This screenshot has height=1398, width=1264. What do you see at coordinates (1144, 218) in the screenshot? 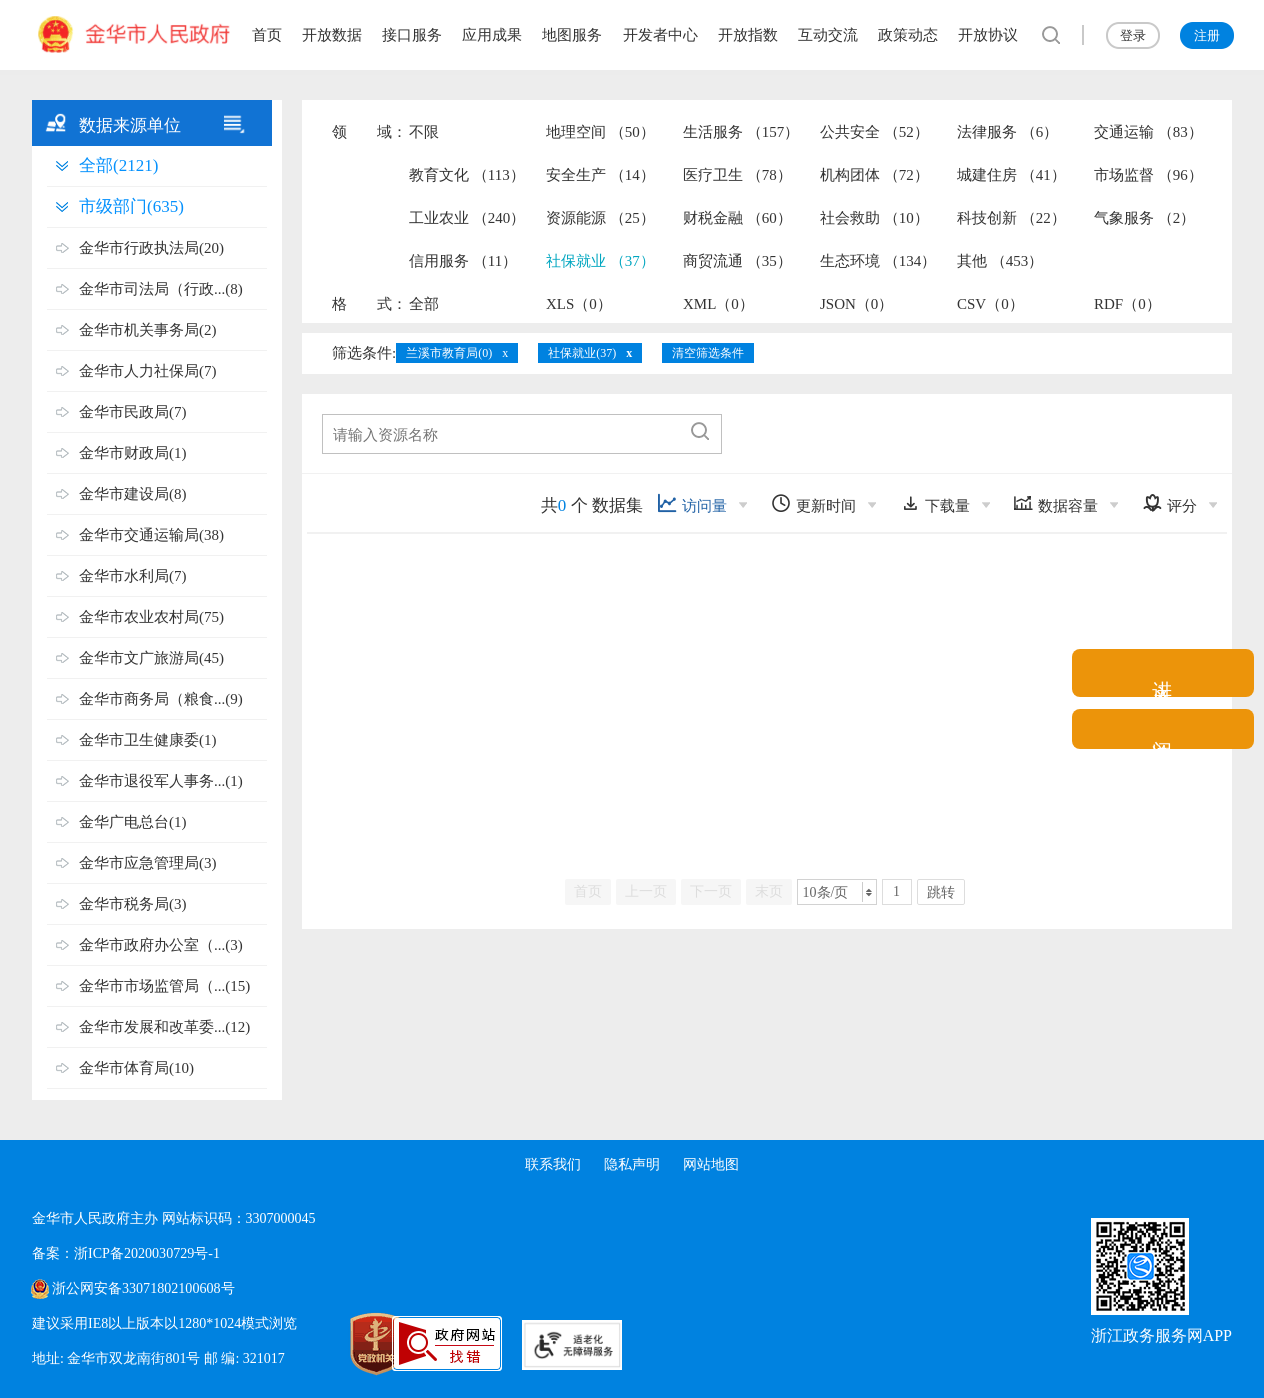
I see `气象服务 （2）` at bounding box center [1144, 218].